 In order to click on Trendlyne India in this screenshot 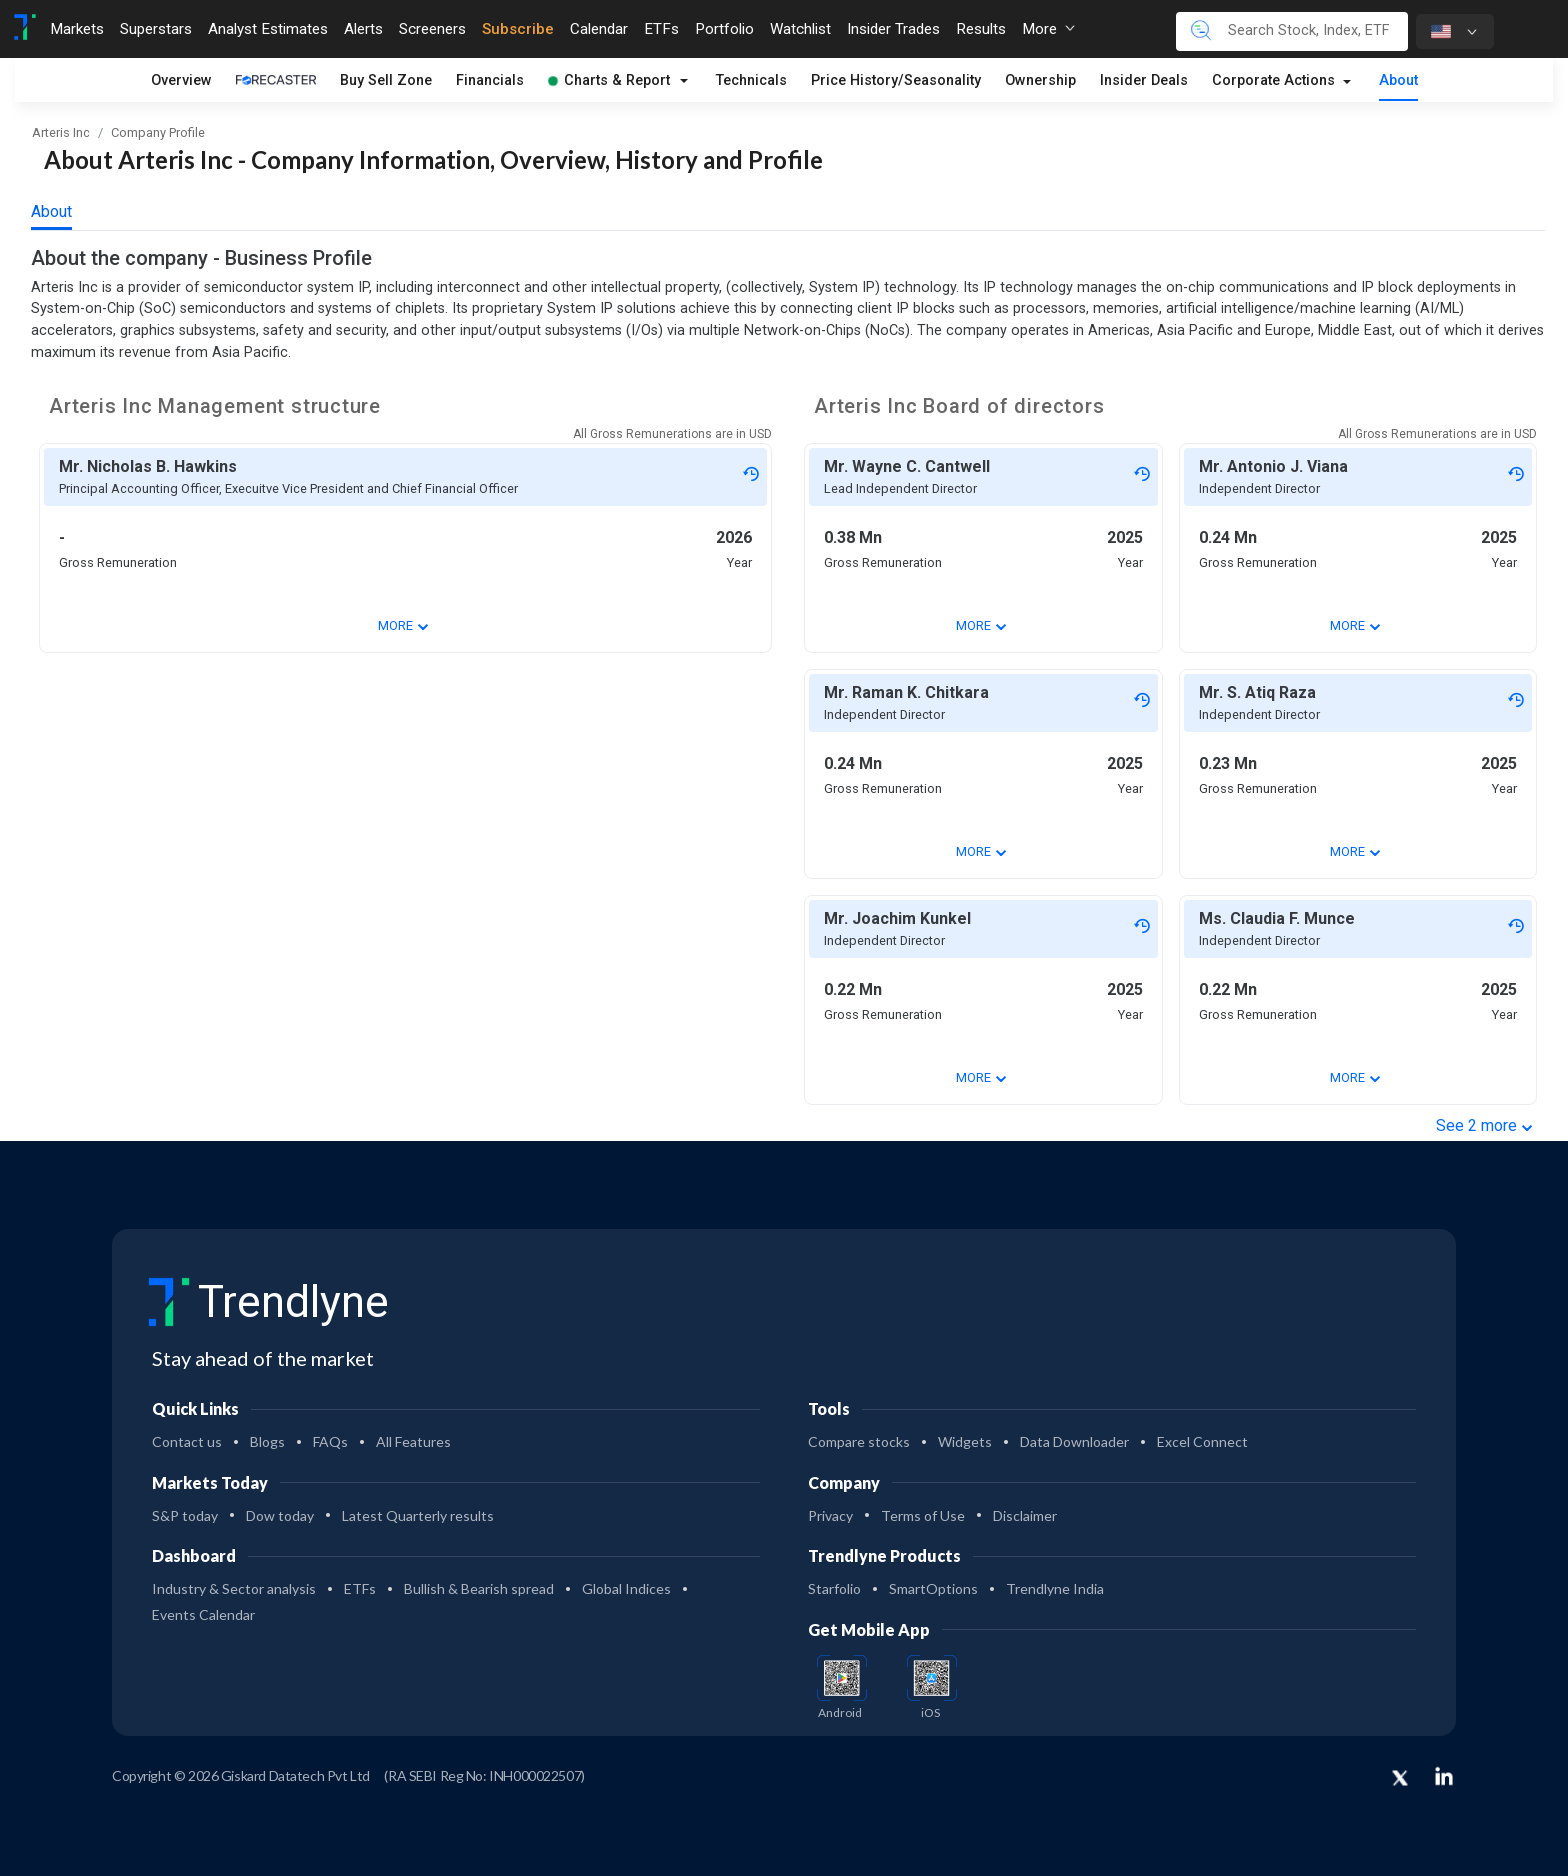, I will do `click(1055, 1588)`.